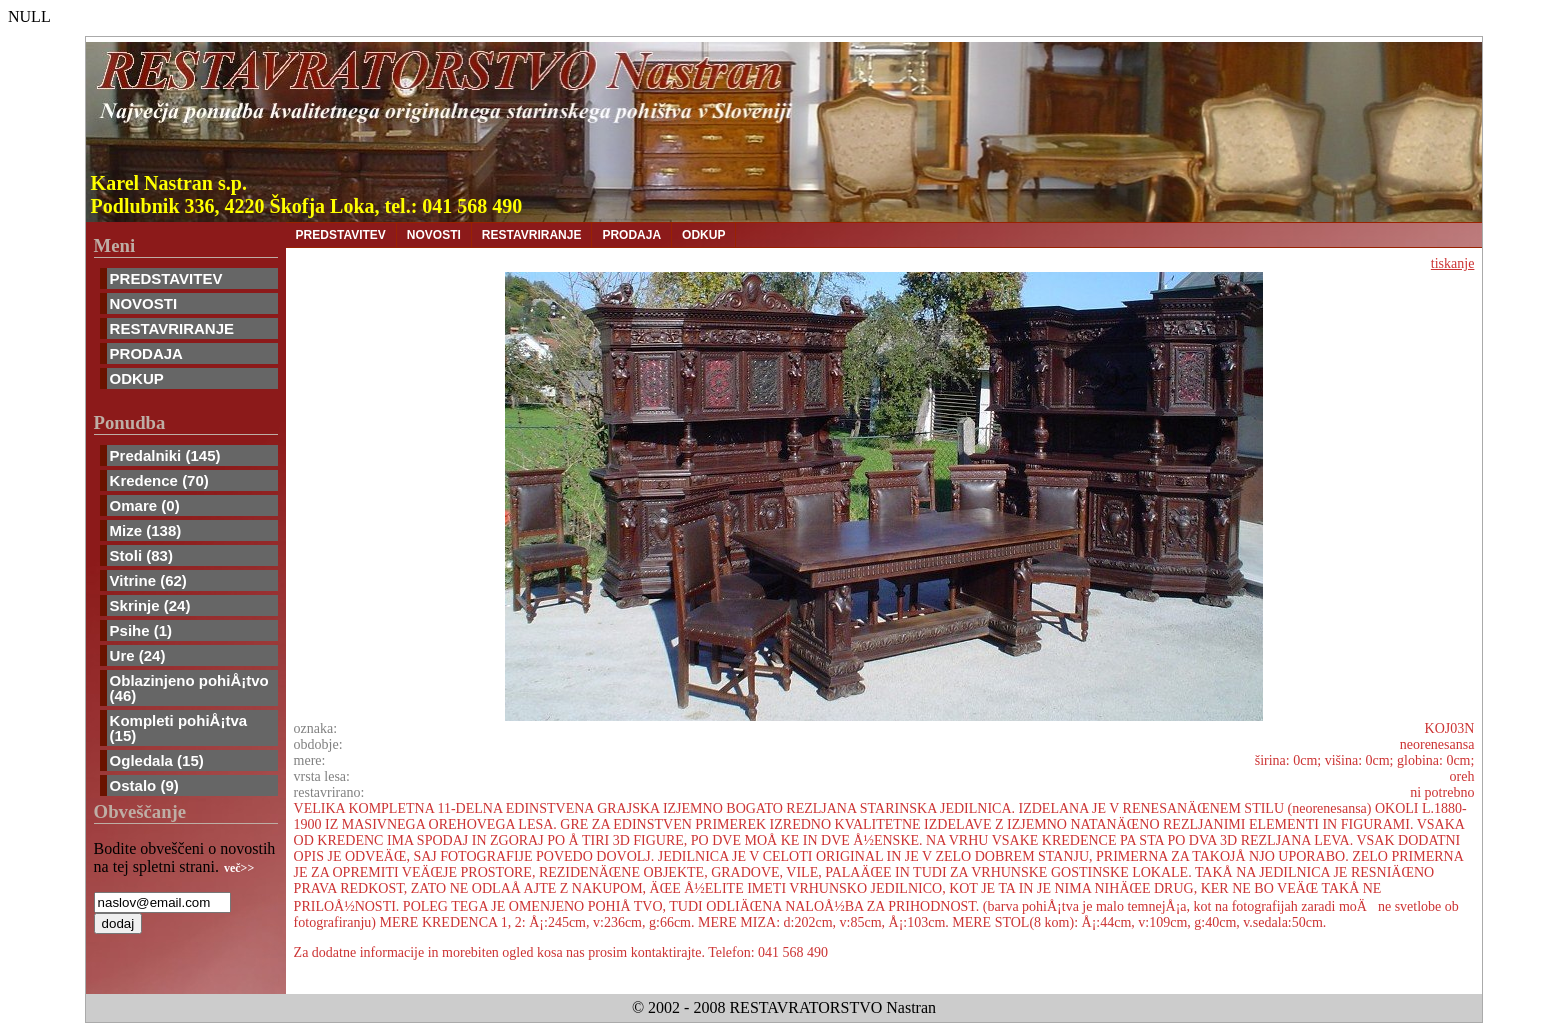 The image size is (1568, 1033). What do you see at coordinates (179, 728) in the screenshot?
I see `Kompleti pohiÅ¡tva (15)` at bounding box center [179, 728].